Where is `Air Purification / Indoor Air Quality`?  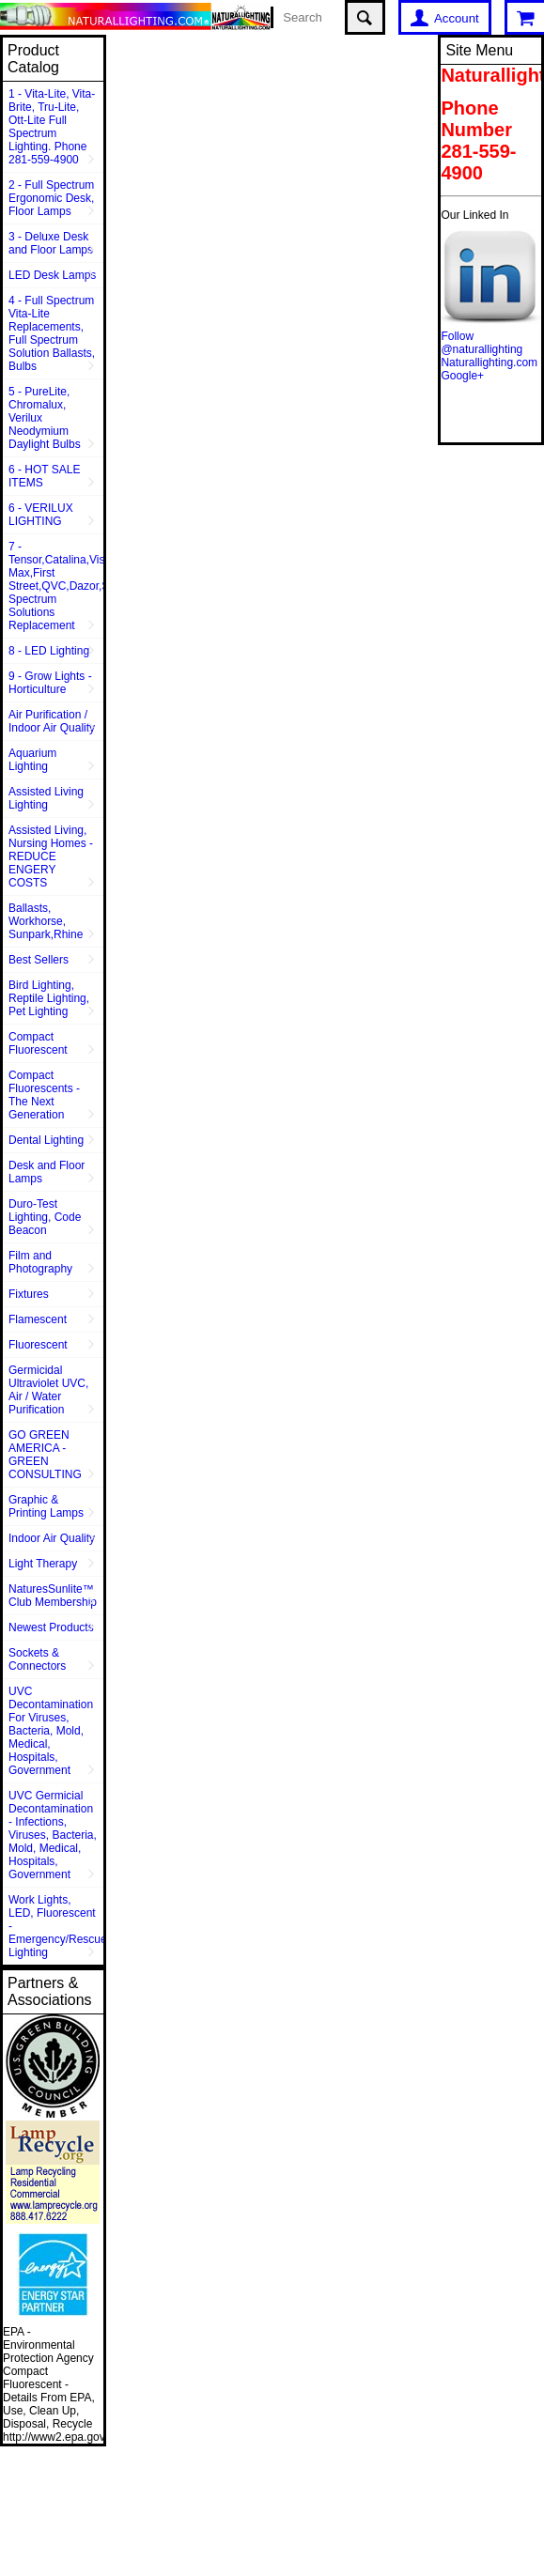 Air Purification / Indoor Air Quality is located at coordinates (51, 721).